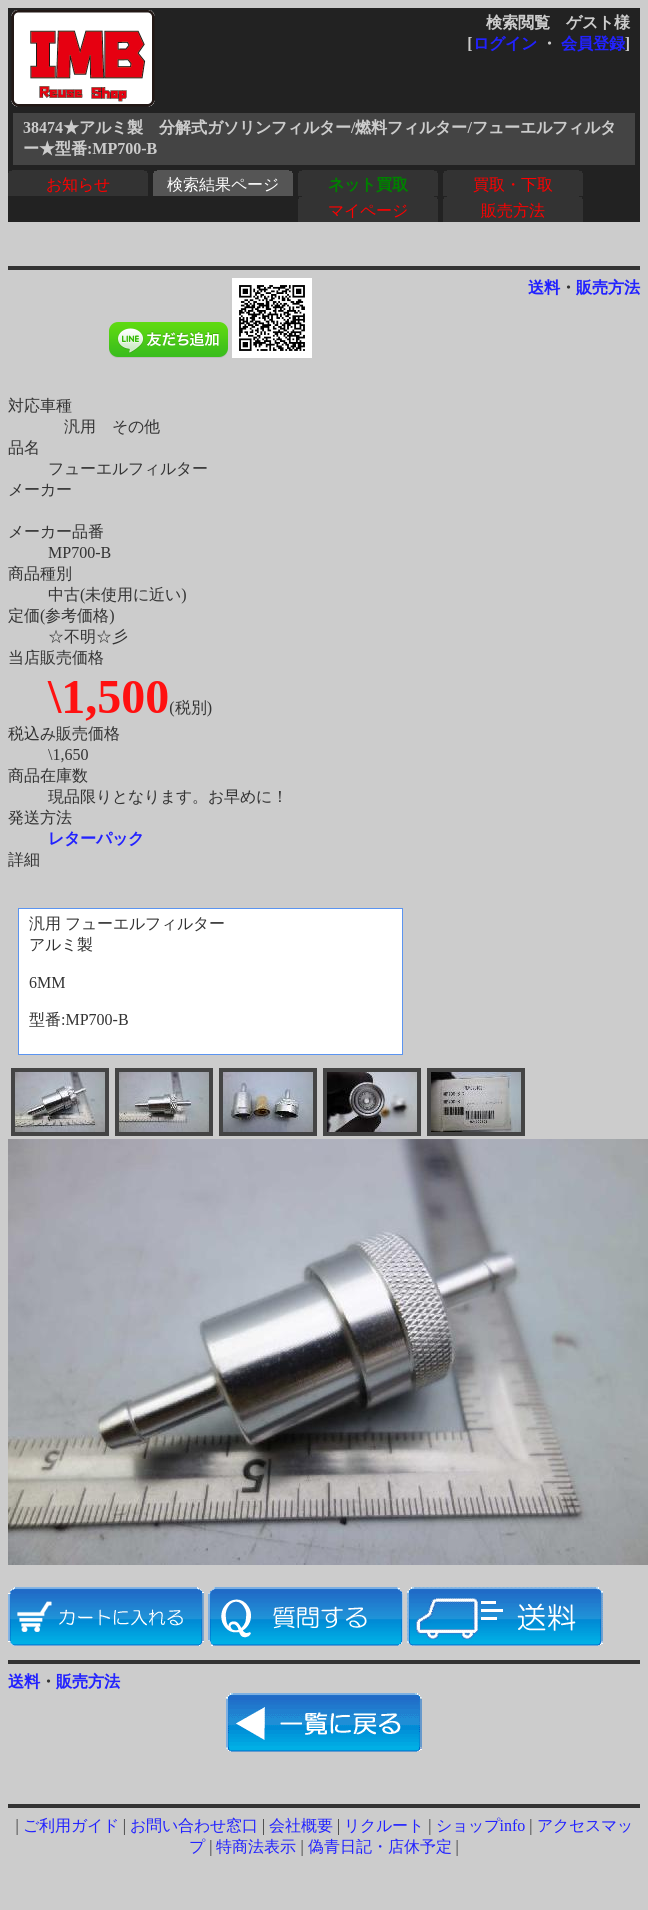  What do you see at coordinates (481, 1825) in the screenshot?
I see `ショップinfo` at bounding box center [481, 1825].